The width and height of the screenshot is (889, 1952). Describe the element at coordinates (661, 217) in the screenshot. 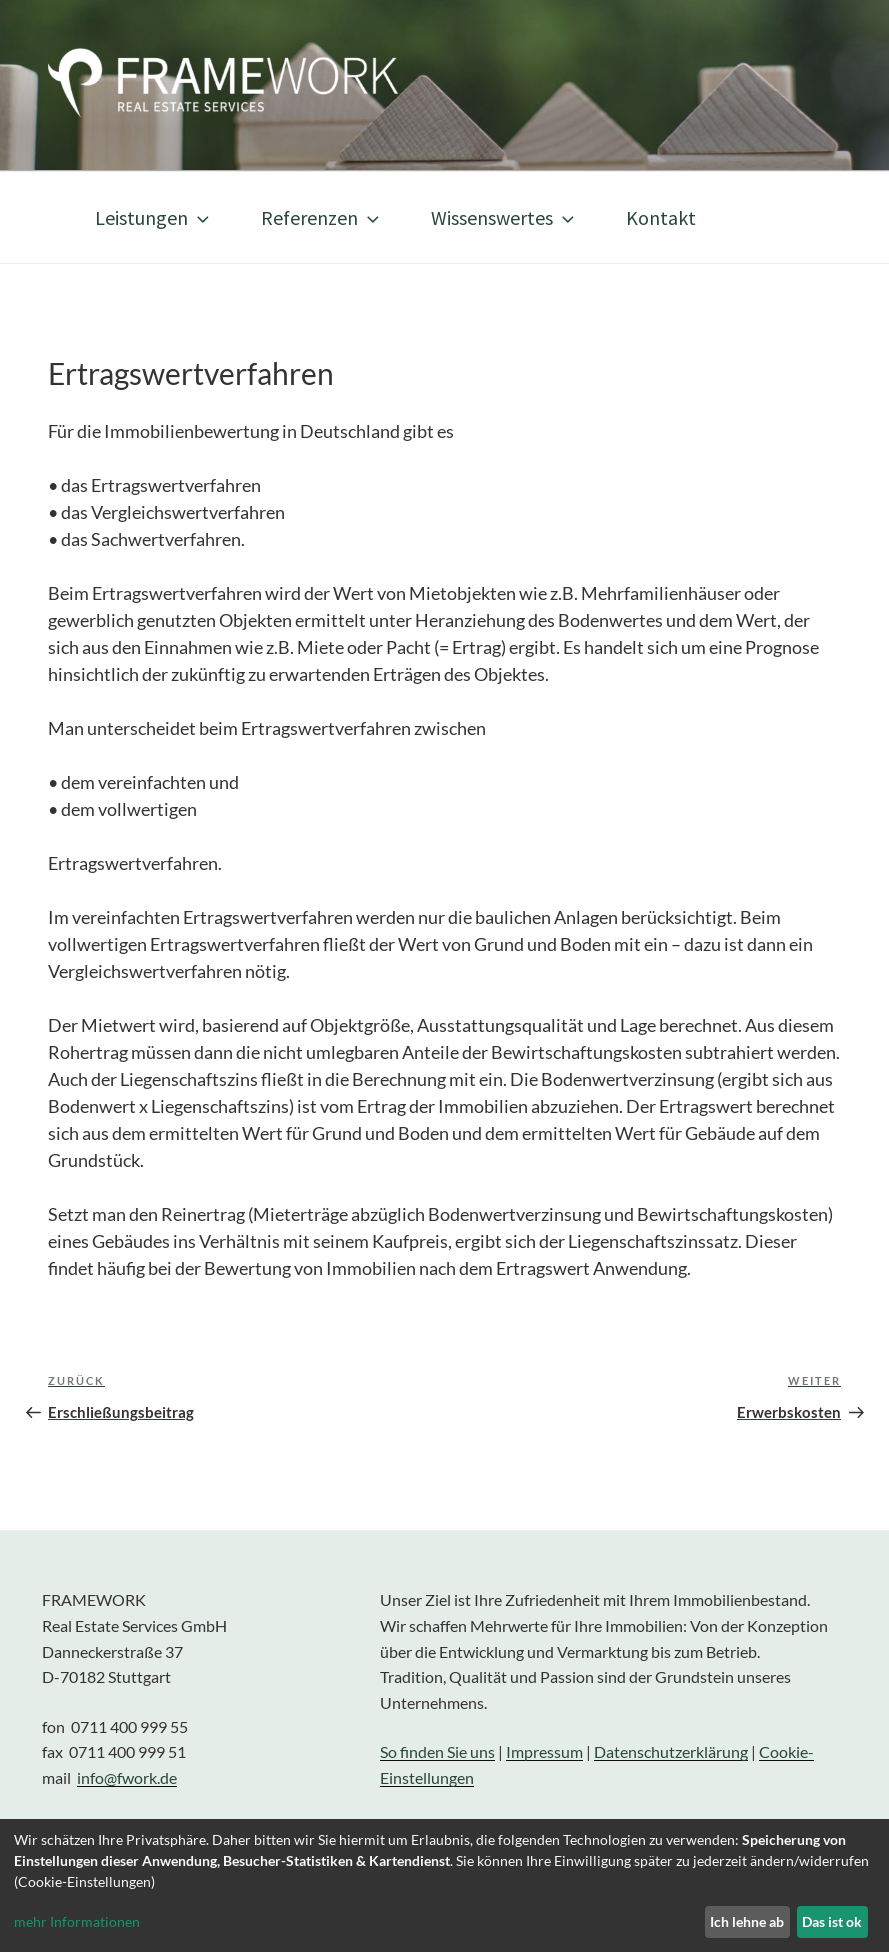

I see `Kontakt` at that location.